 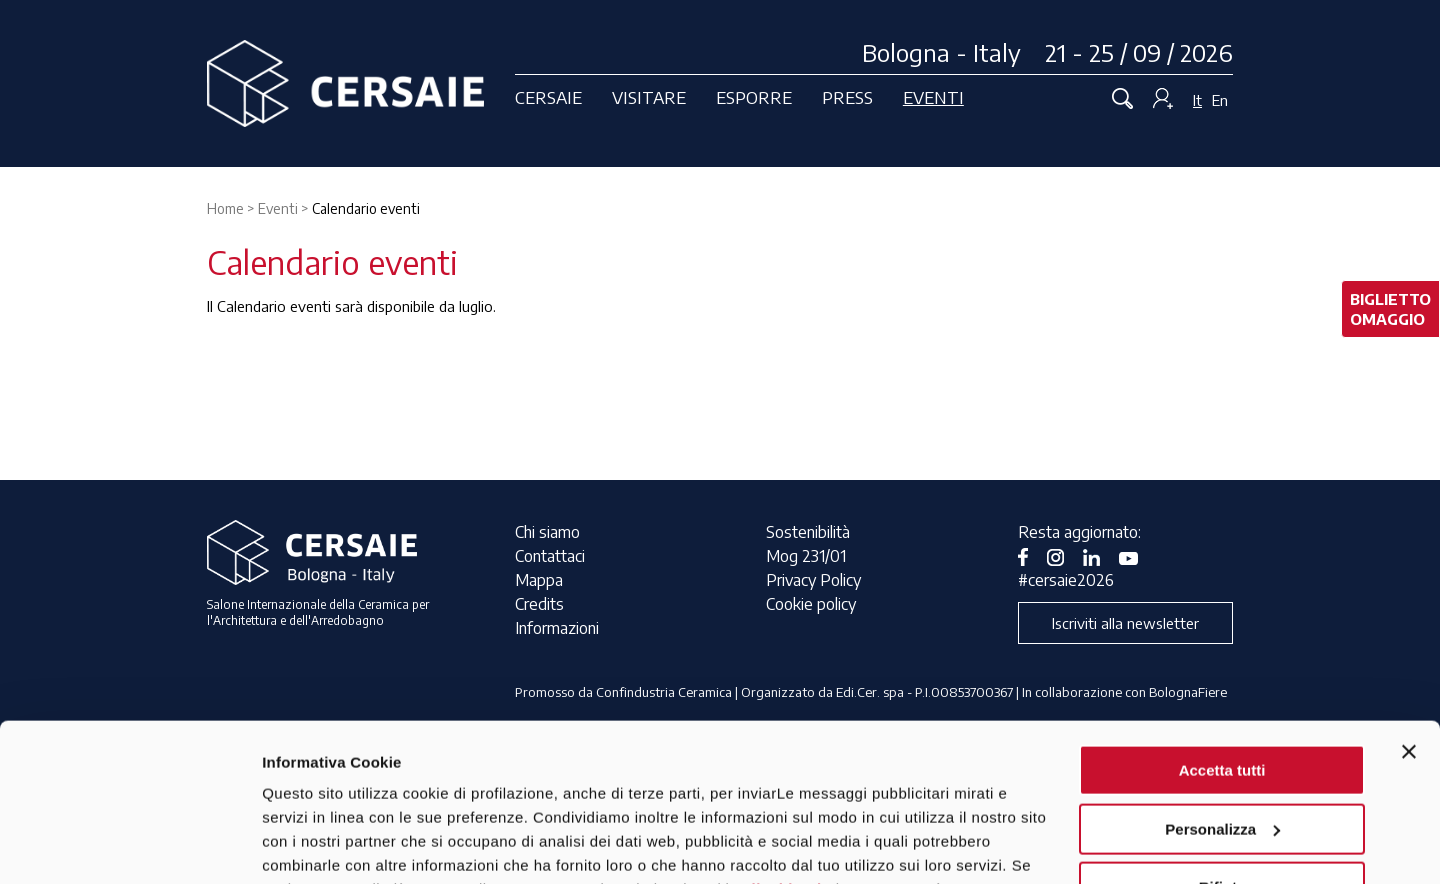 I want to click on Esporre, so click(x=754, y=97).